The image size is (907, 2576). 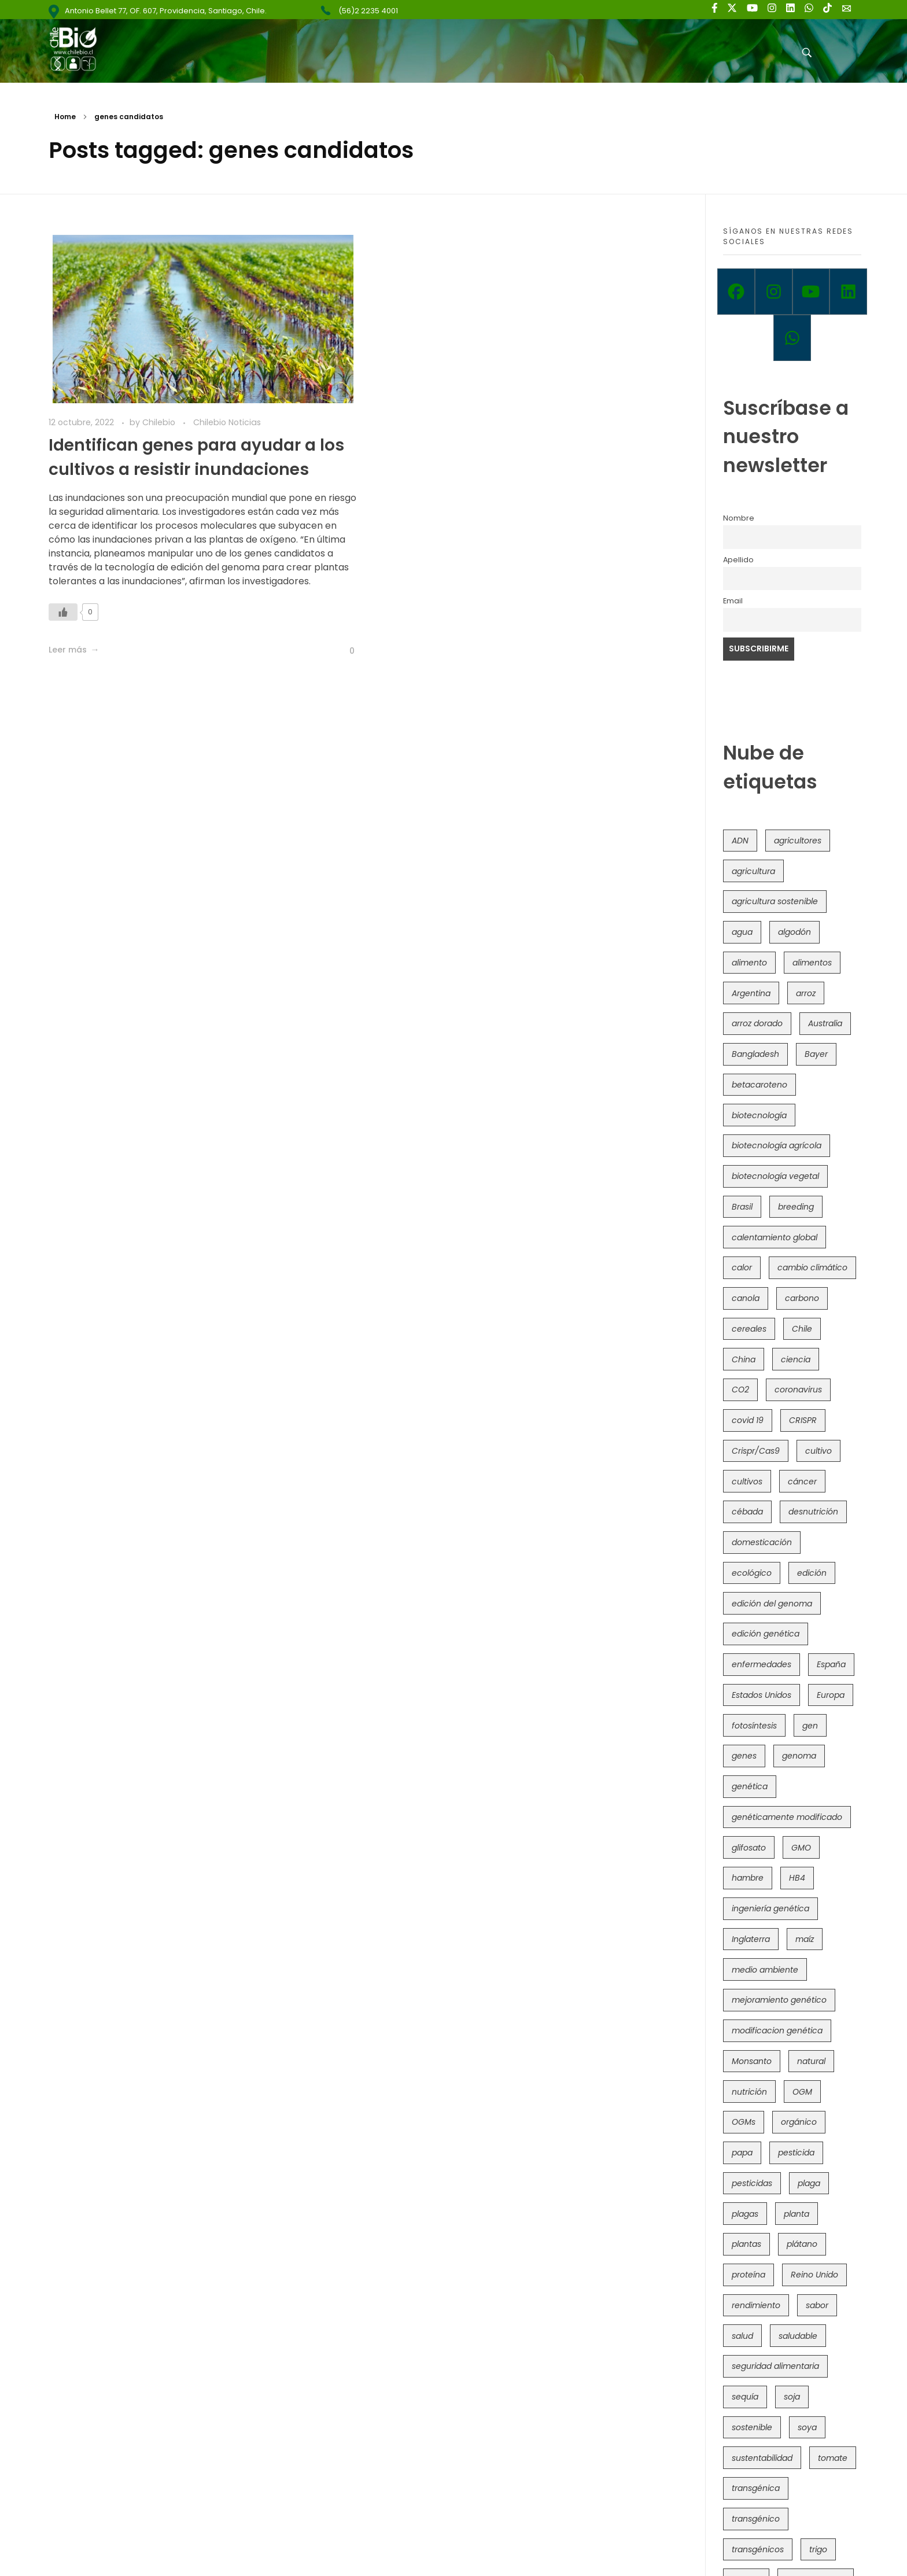 What do you see at coordinates (756, 2519) in the screenshot?
I see `transgénico [transgénico (690 elementos)]` at bounding box center [756, 2519].